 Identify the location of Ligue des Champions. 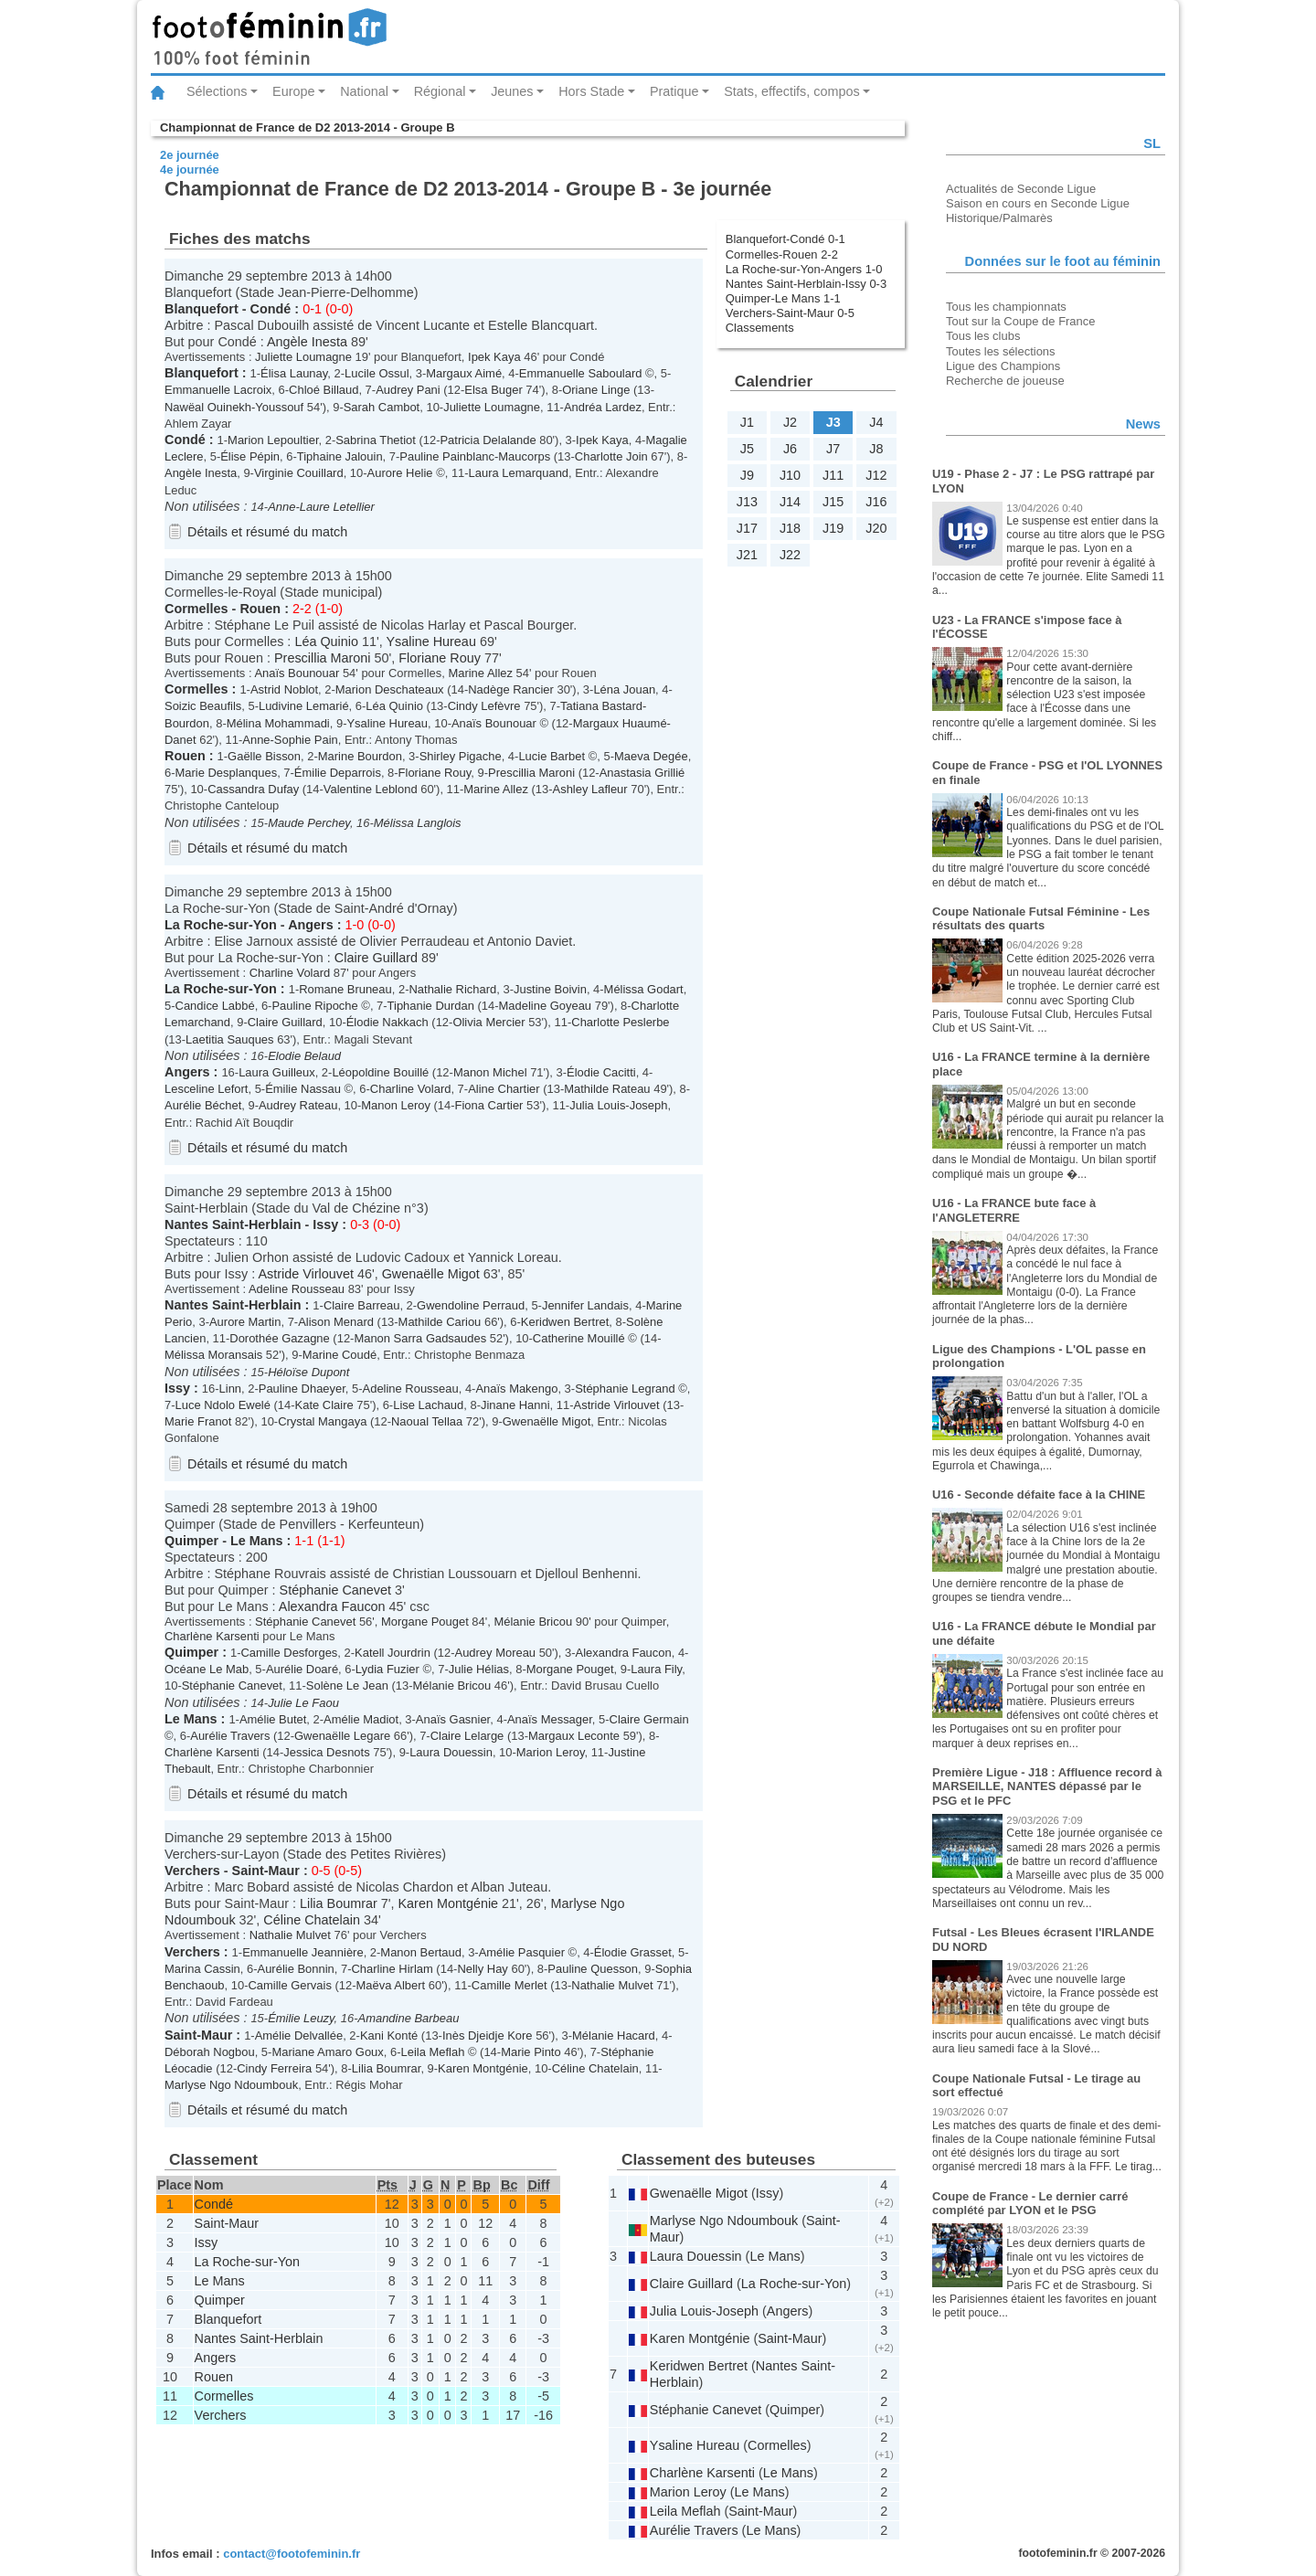
(1003, 366).